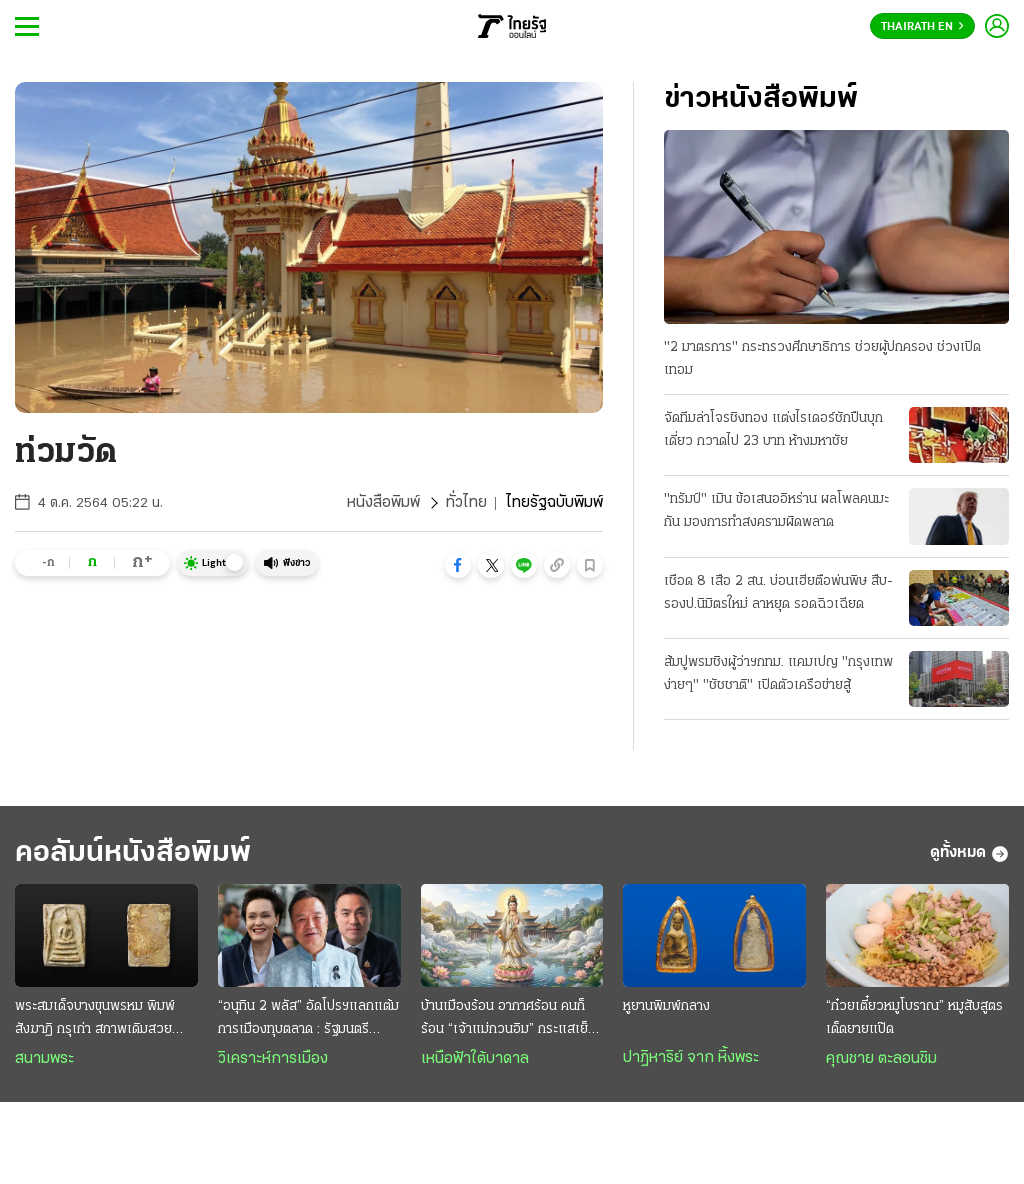  I want to click on บ้านเมืองร้อน อากาศร้อน คนก็ร้อน “เจ้าแม่กวนอิม” กระแสเย็น สงบสุขและร่มเย็น, so click(508, 1020).